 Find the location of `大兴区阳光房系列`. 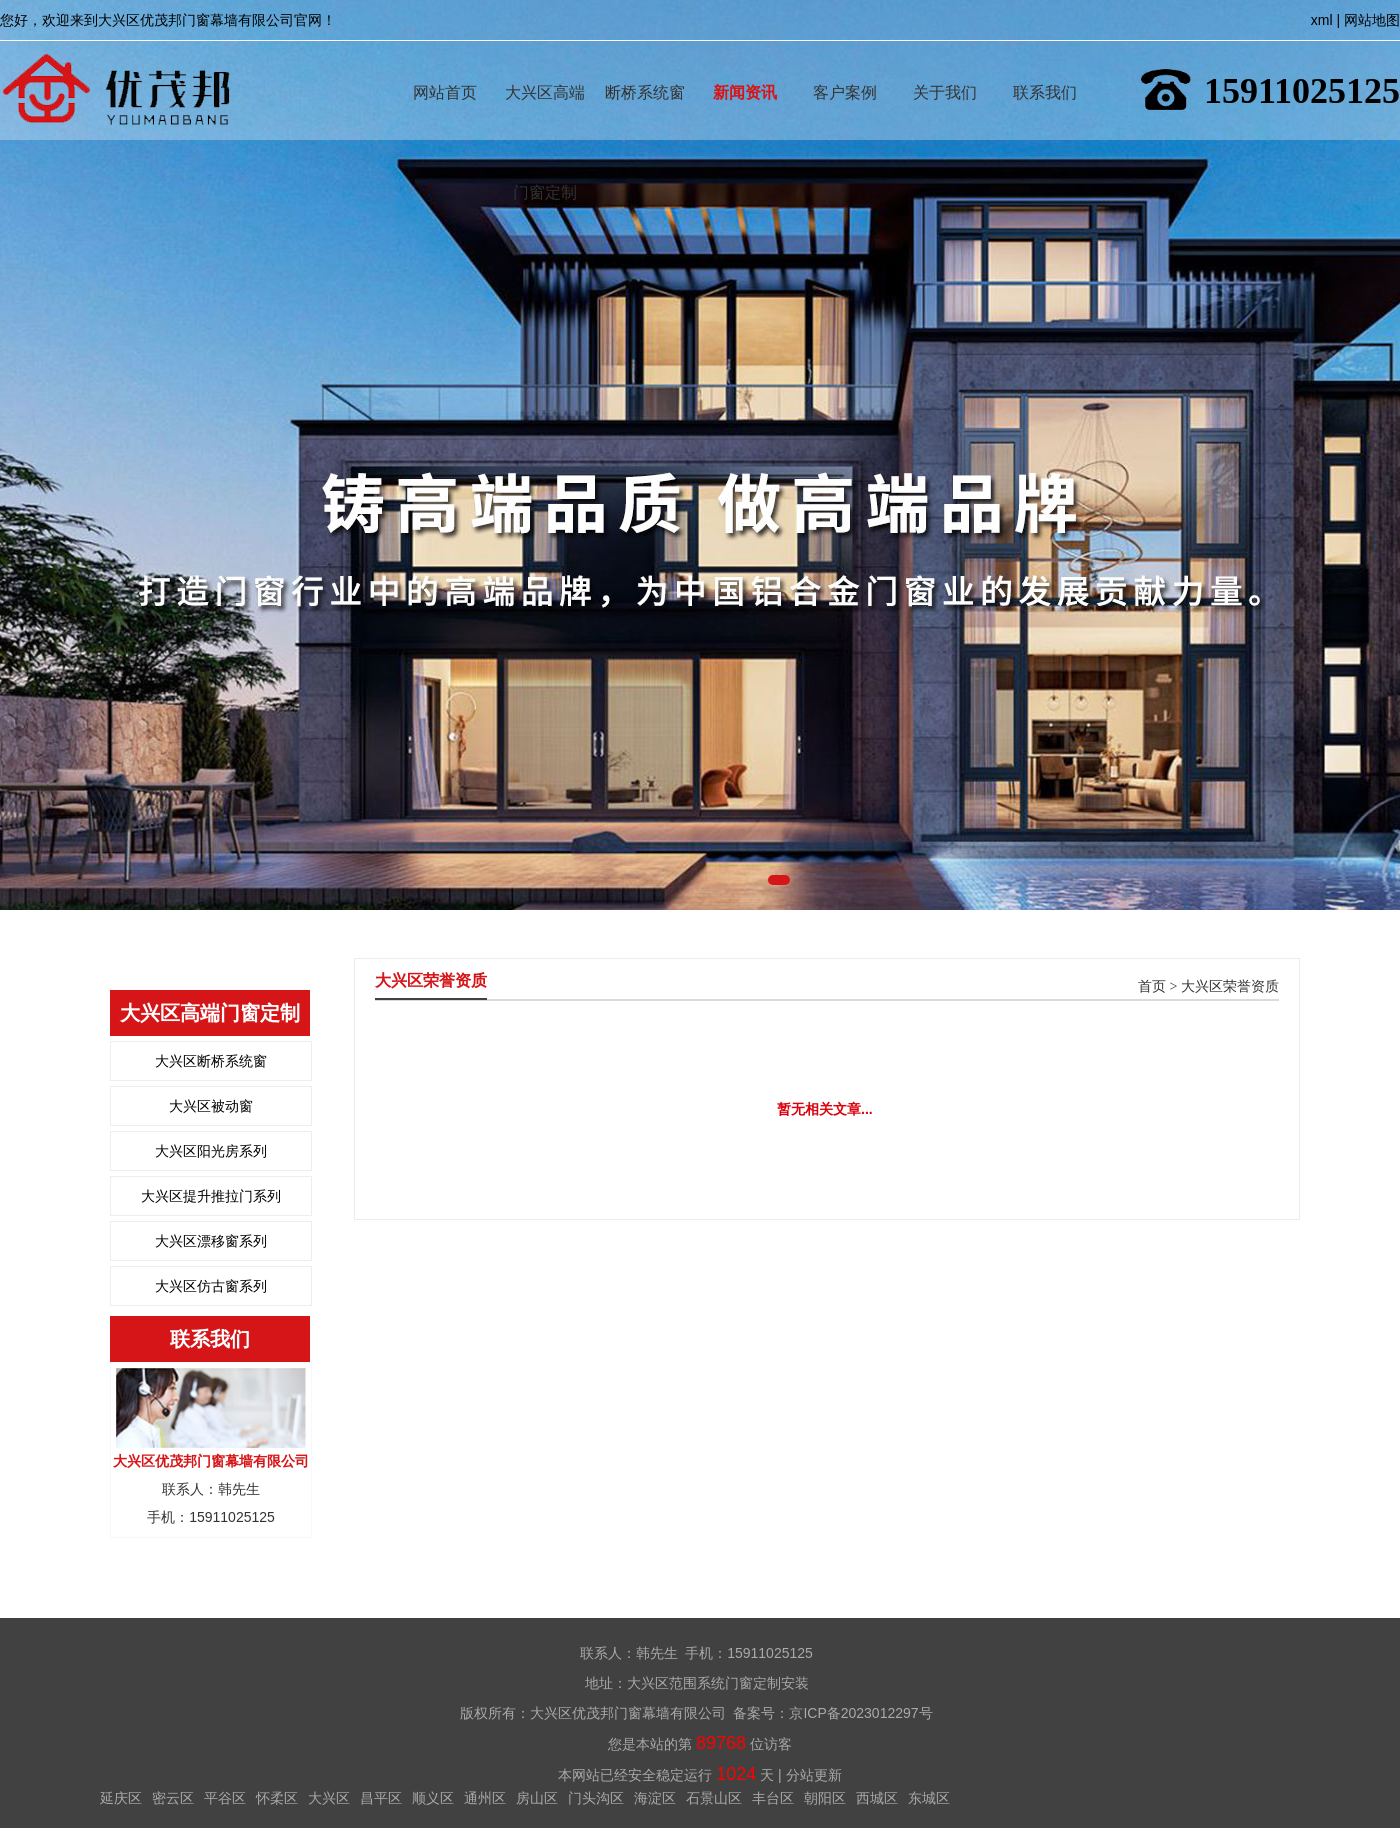

大兴区阳光房系列 is located at coordinates (211, 1151).